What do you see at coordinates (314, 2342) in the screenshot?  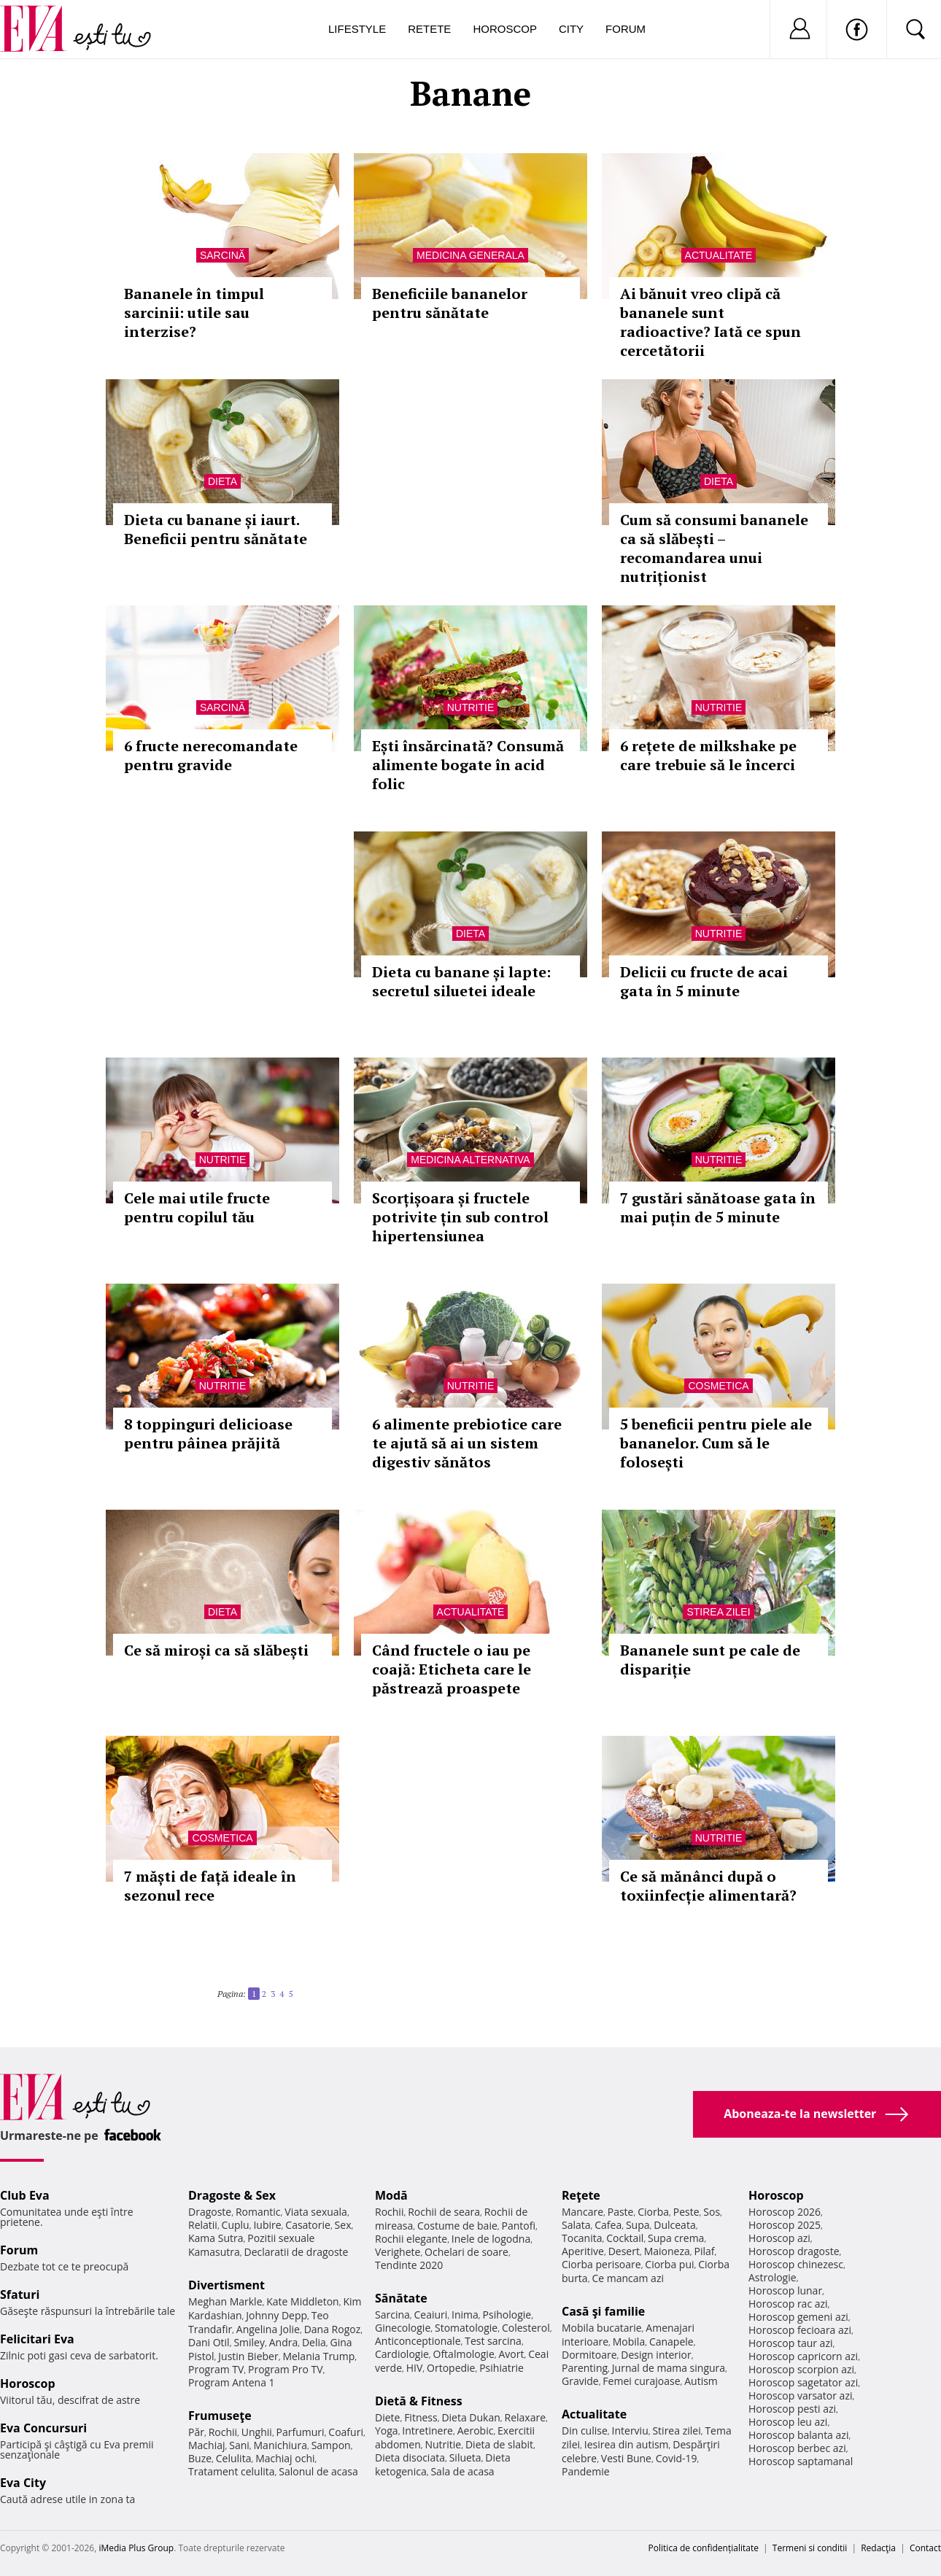 I see `Delia` at bounding box center [314, 2342].